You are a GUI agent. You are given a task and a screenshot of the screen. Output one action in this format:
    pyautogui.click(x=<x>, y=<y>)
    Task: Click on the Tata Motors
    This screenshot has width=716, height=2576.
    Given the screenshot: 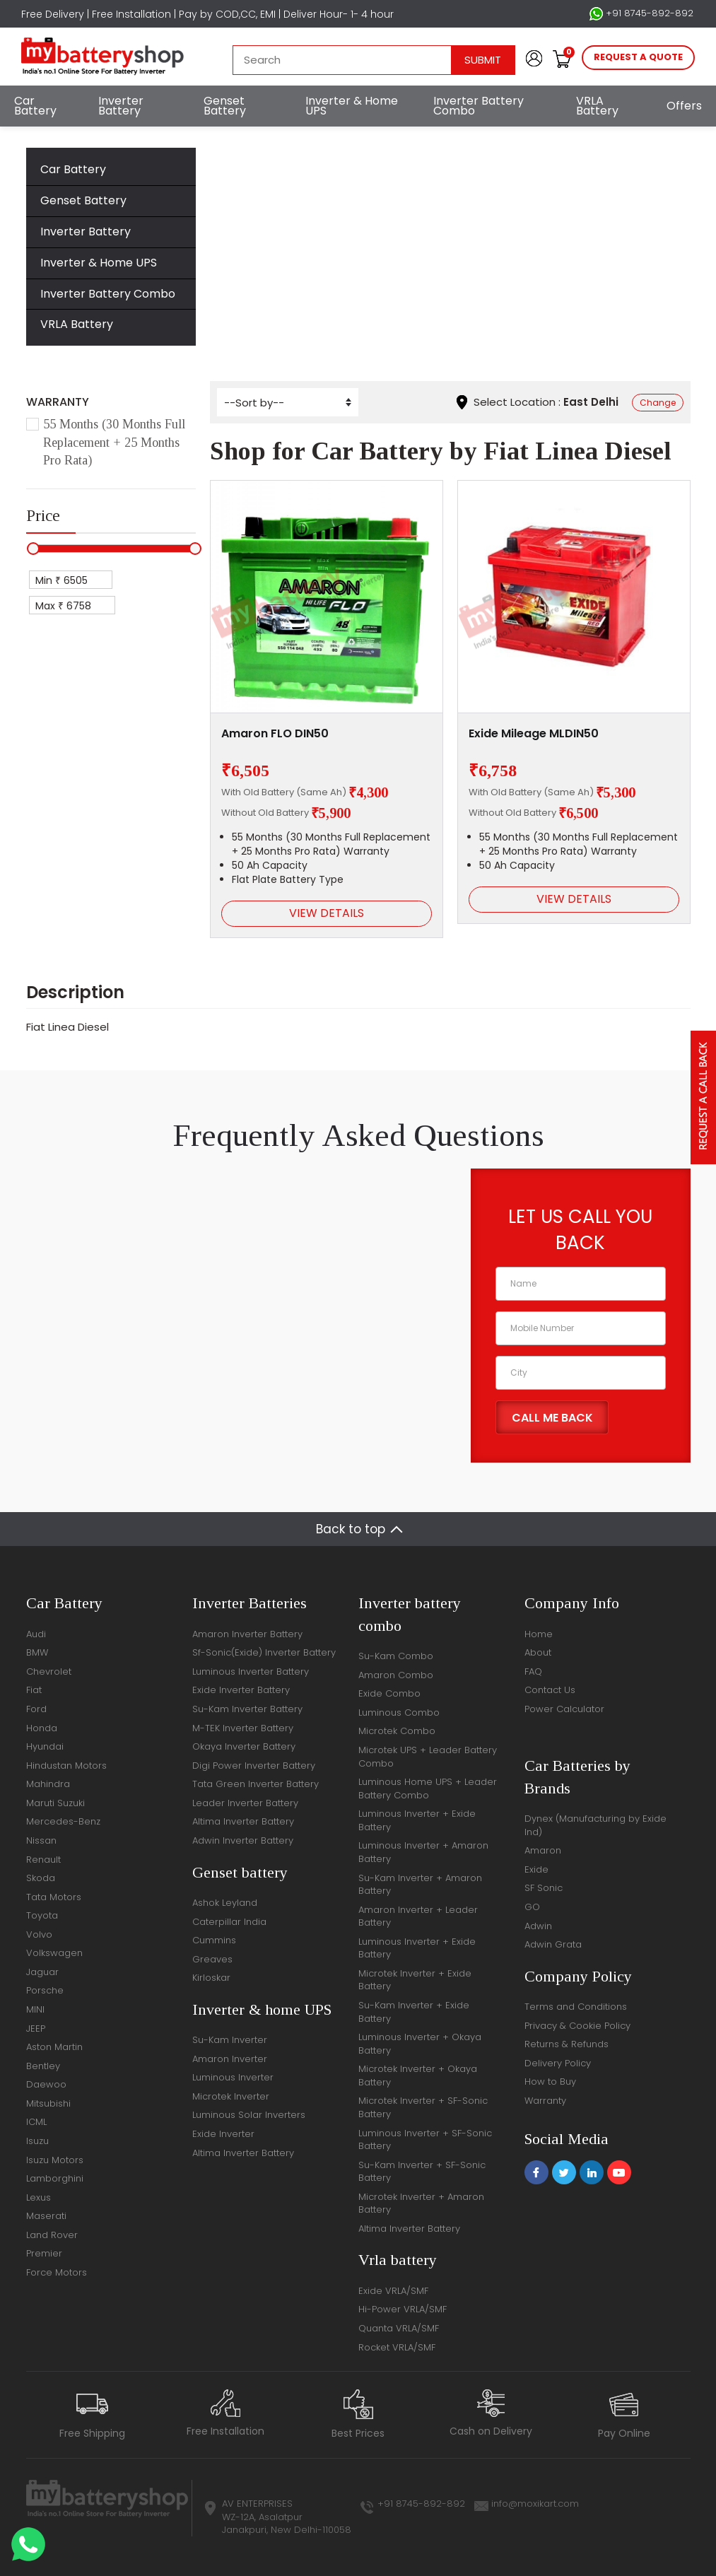 What is the action you would take?
    pyautogui.click(x=53, y=1897)
    